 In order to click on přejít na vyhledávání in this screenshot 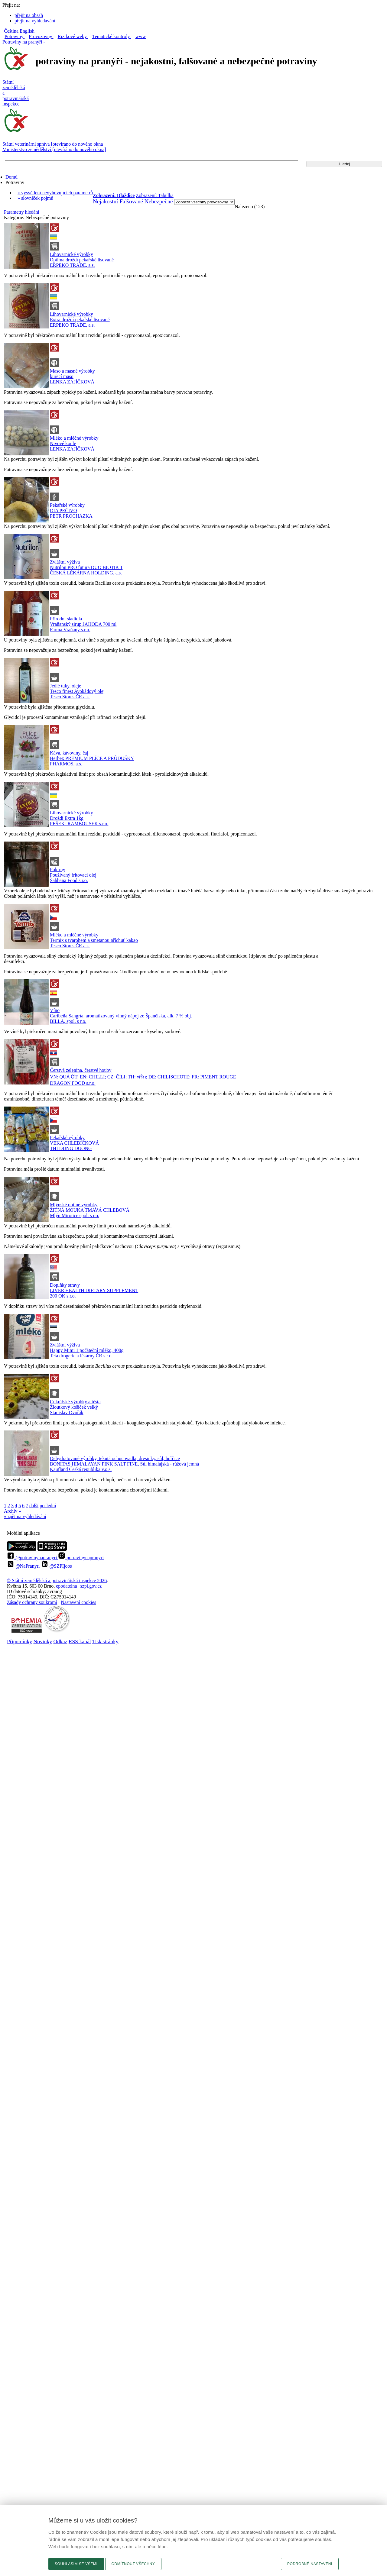, I will do `click(35, 20)`.